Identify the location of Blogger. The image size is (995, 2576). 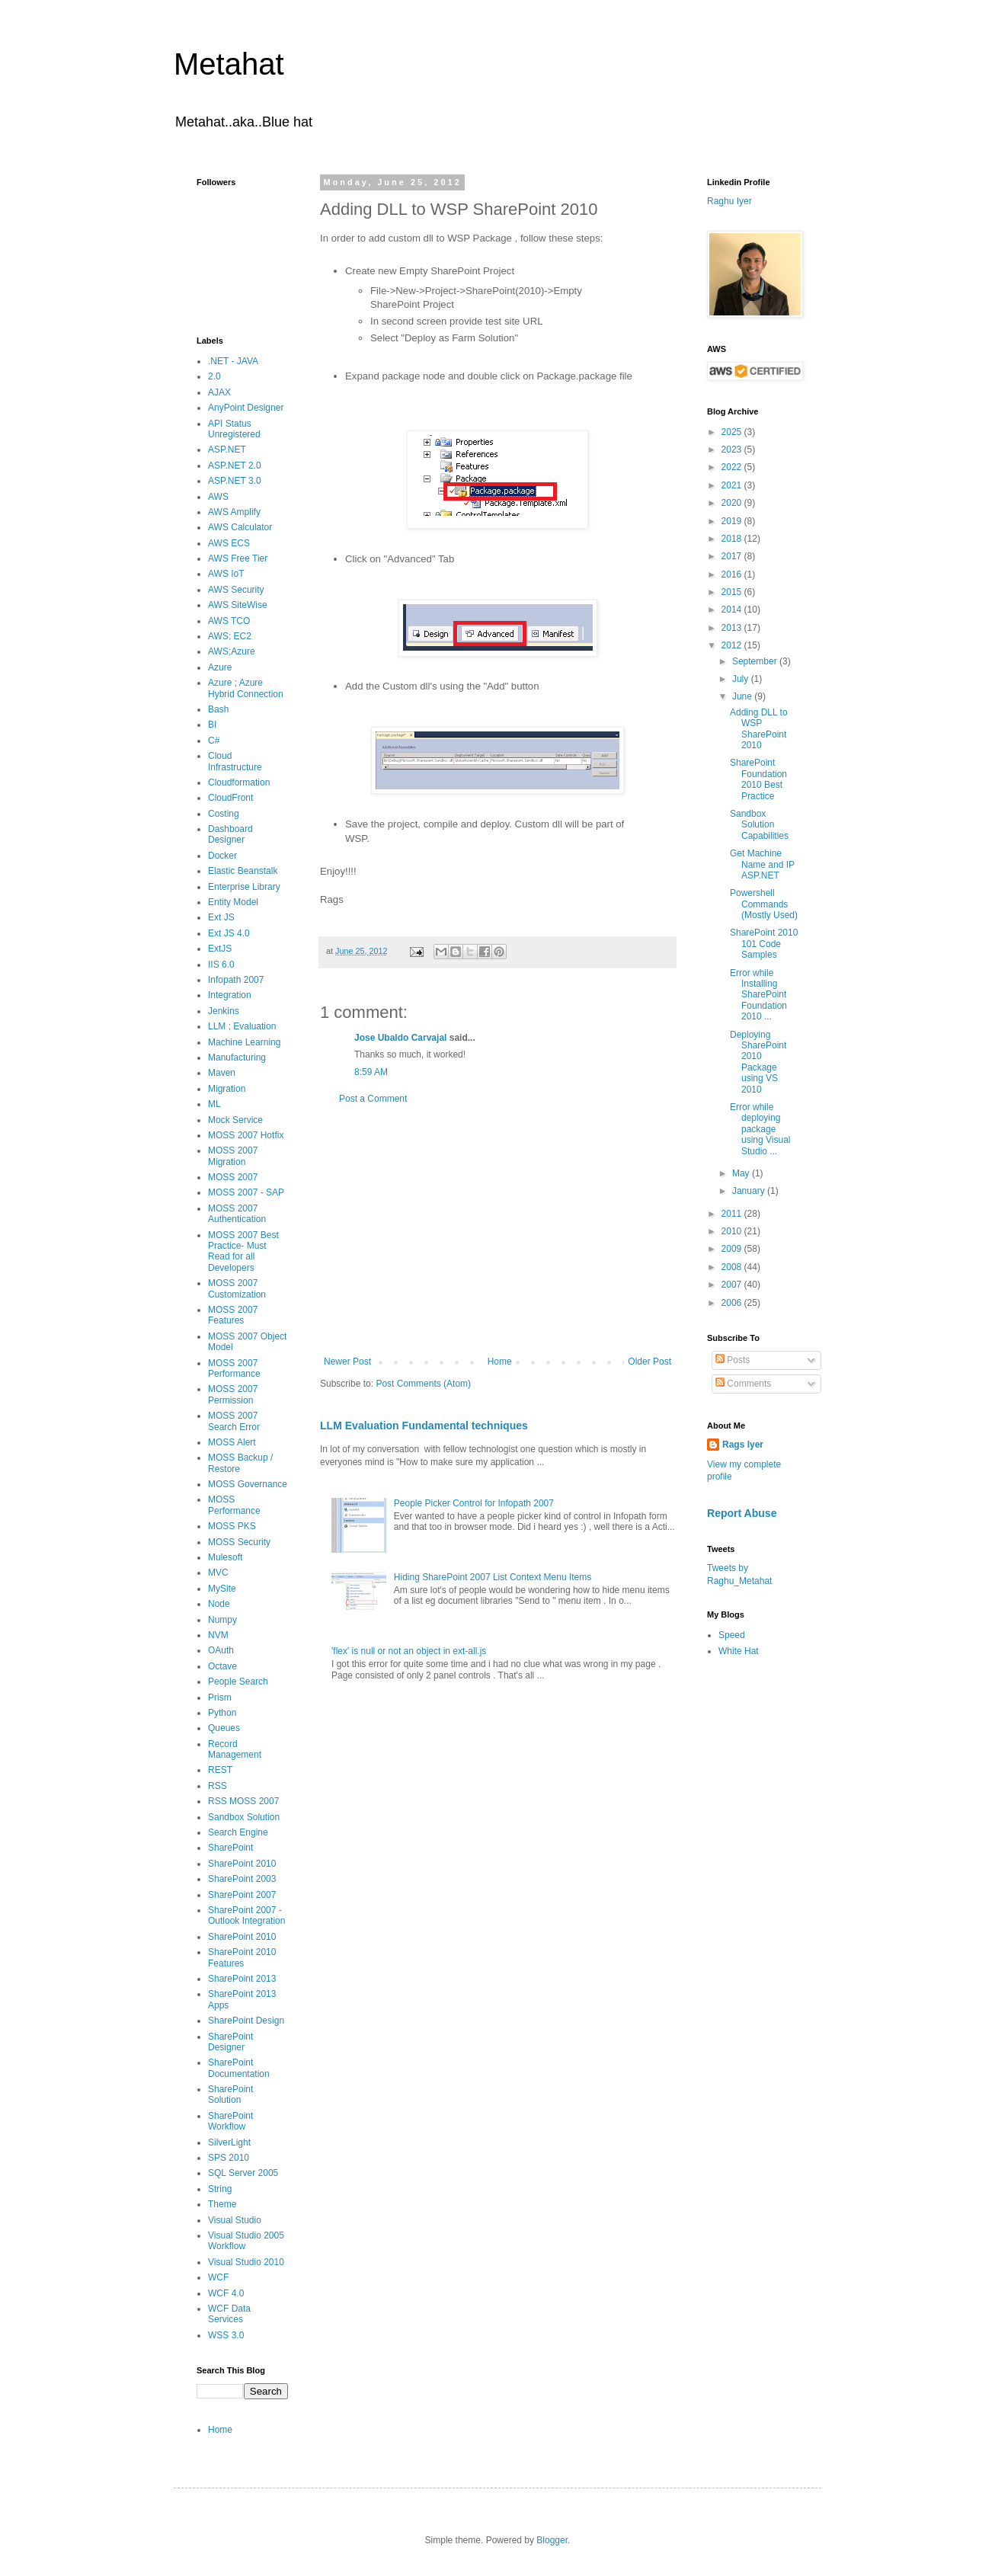
(552, 2540).